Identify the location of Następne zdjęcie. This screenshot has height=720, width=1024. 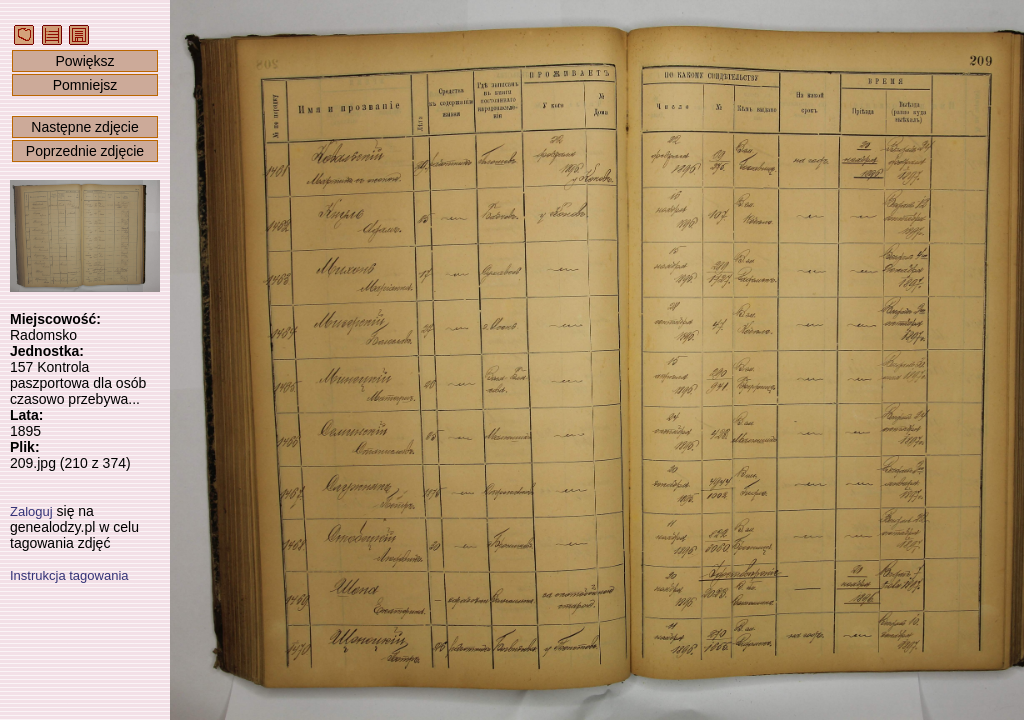
(84, 127).